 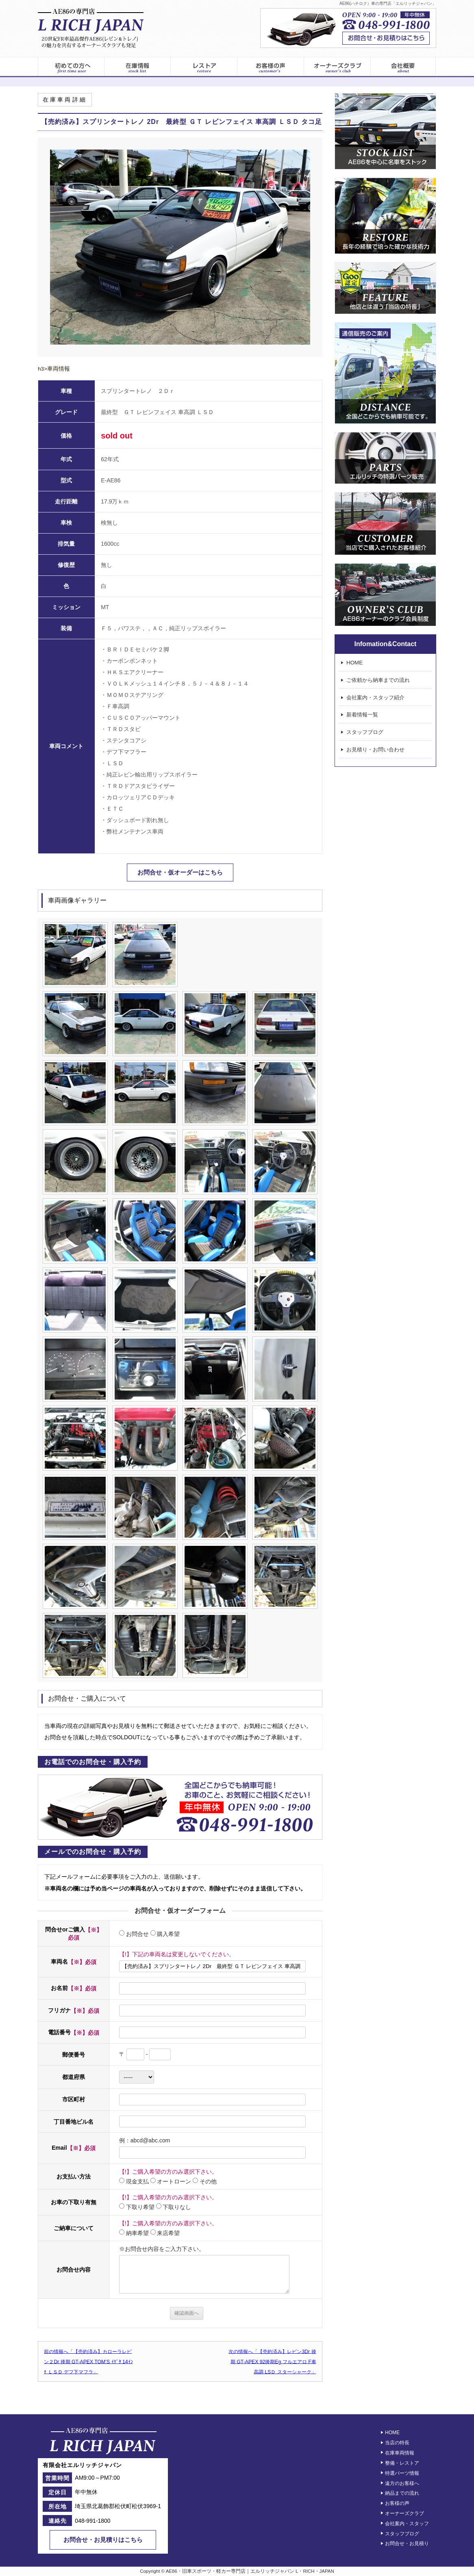 I want to click on 在庫車両一覧, so click(x=137, y=67).